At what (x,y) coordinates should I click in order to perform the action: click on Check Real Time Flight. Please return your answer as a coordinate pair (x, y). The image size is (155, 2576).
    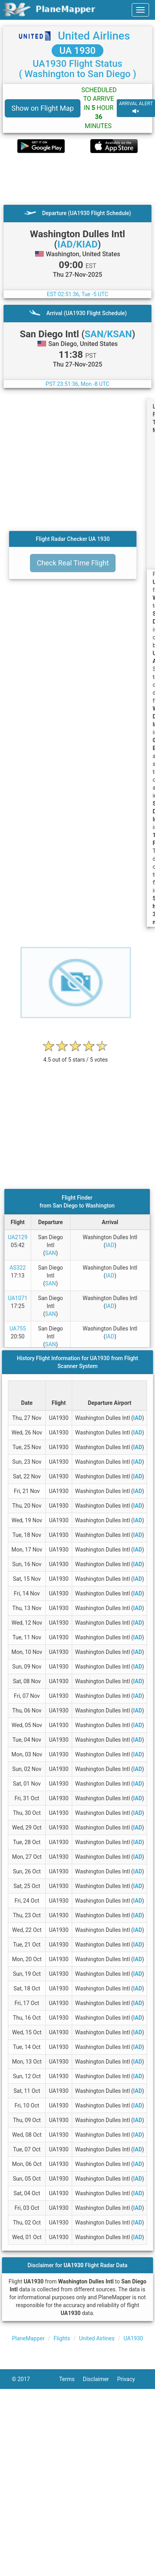
    Looking at the image, I should click on (73, 563).